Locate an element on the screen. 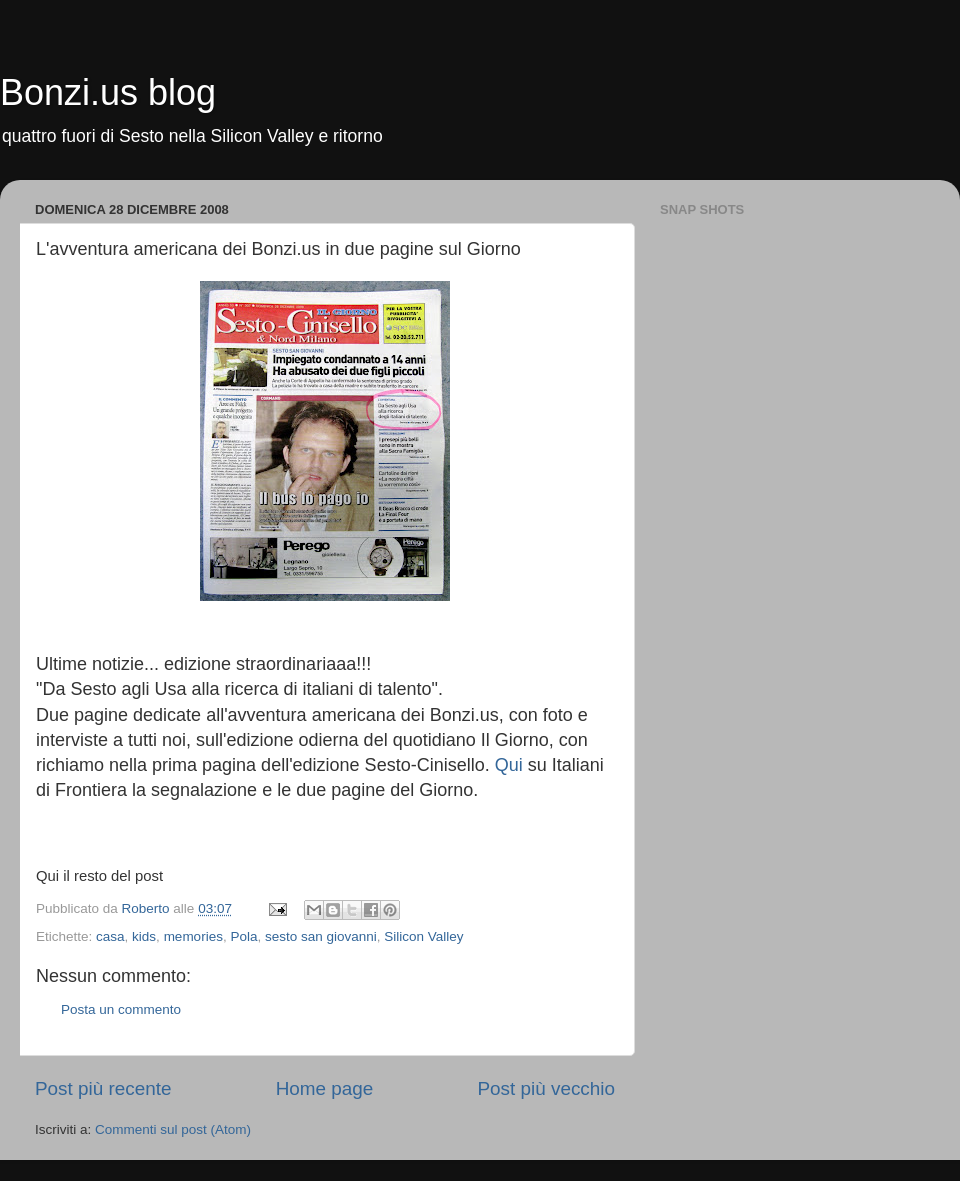 This screenshot has height=1181, width=960. memories is located at coordinates (193, 936).